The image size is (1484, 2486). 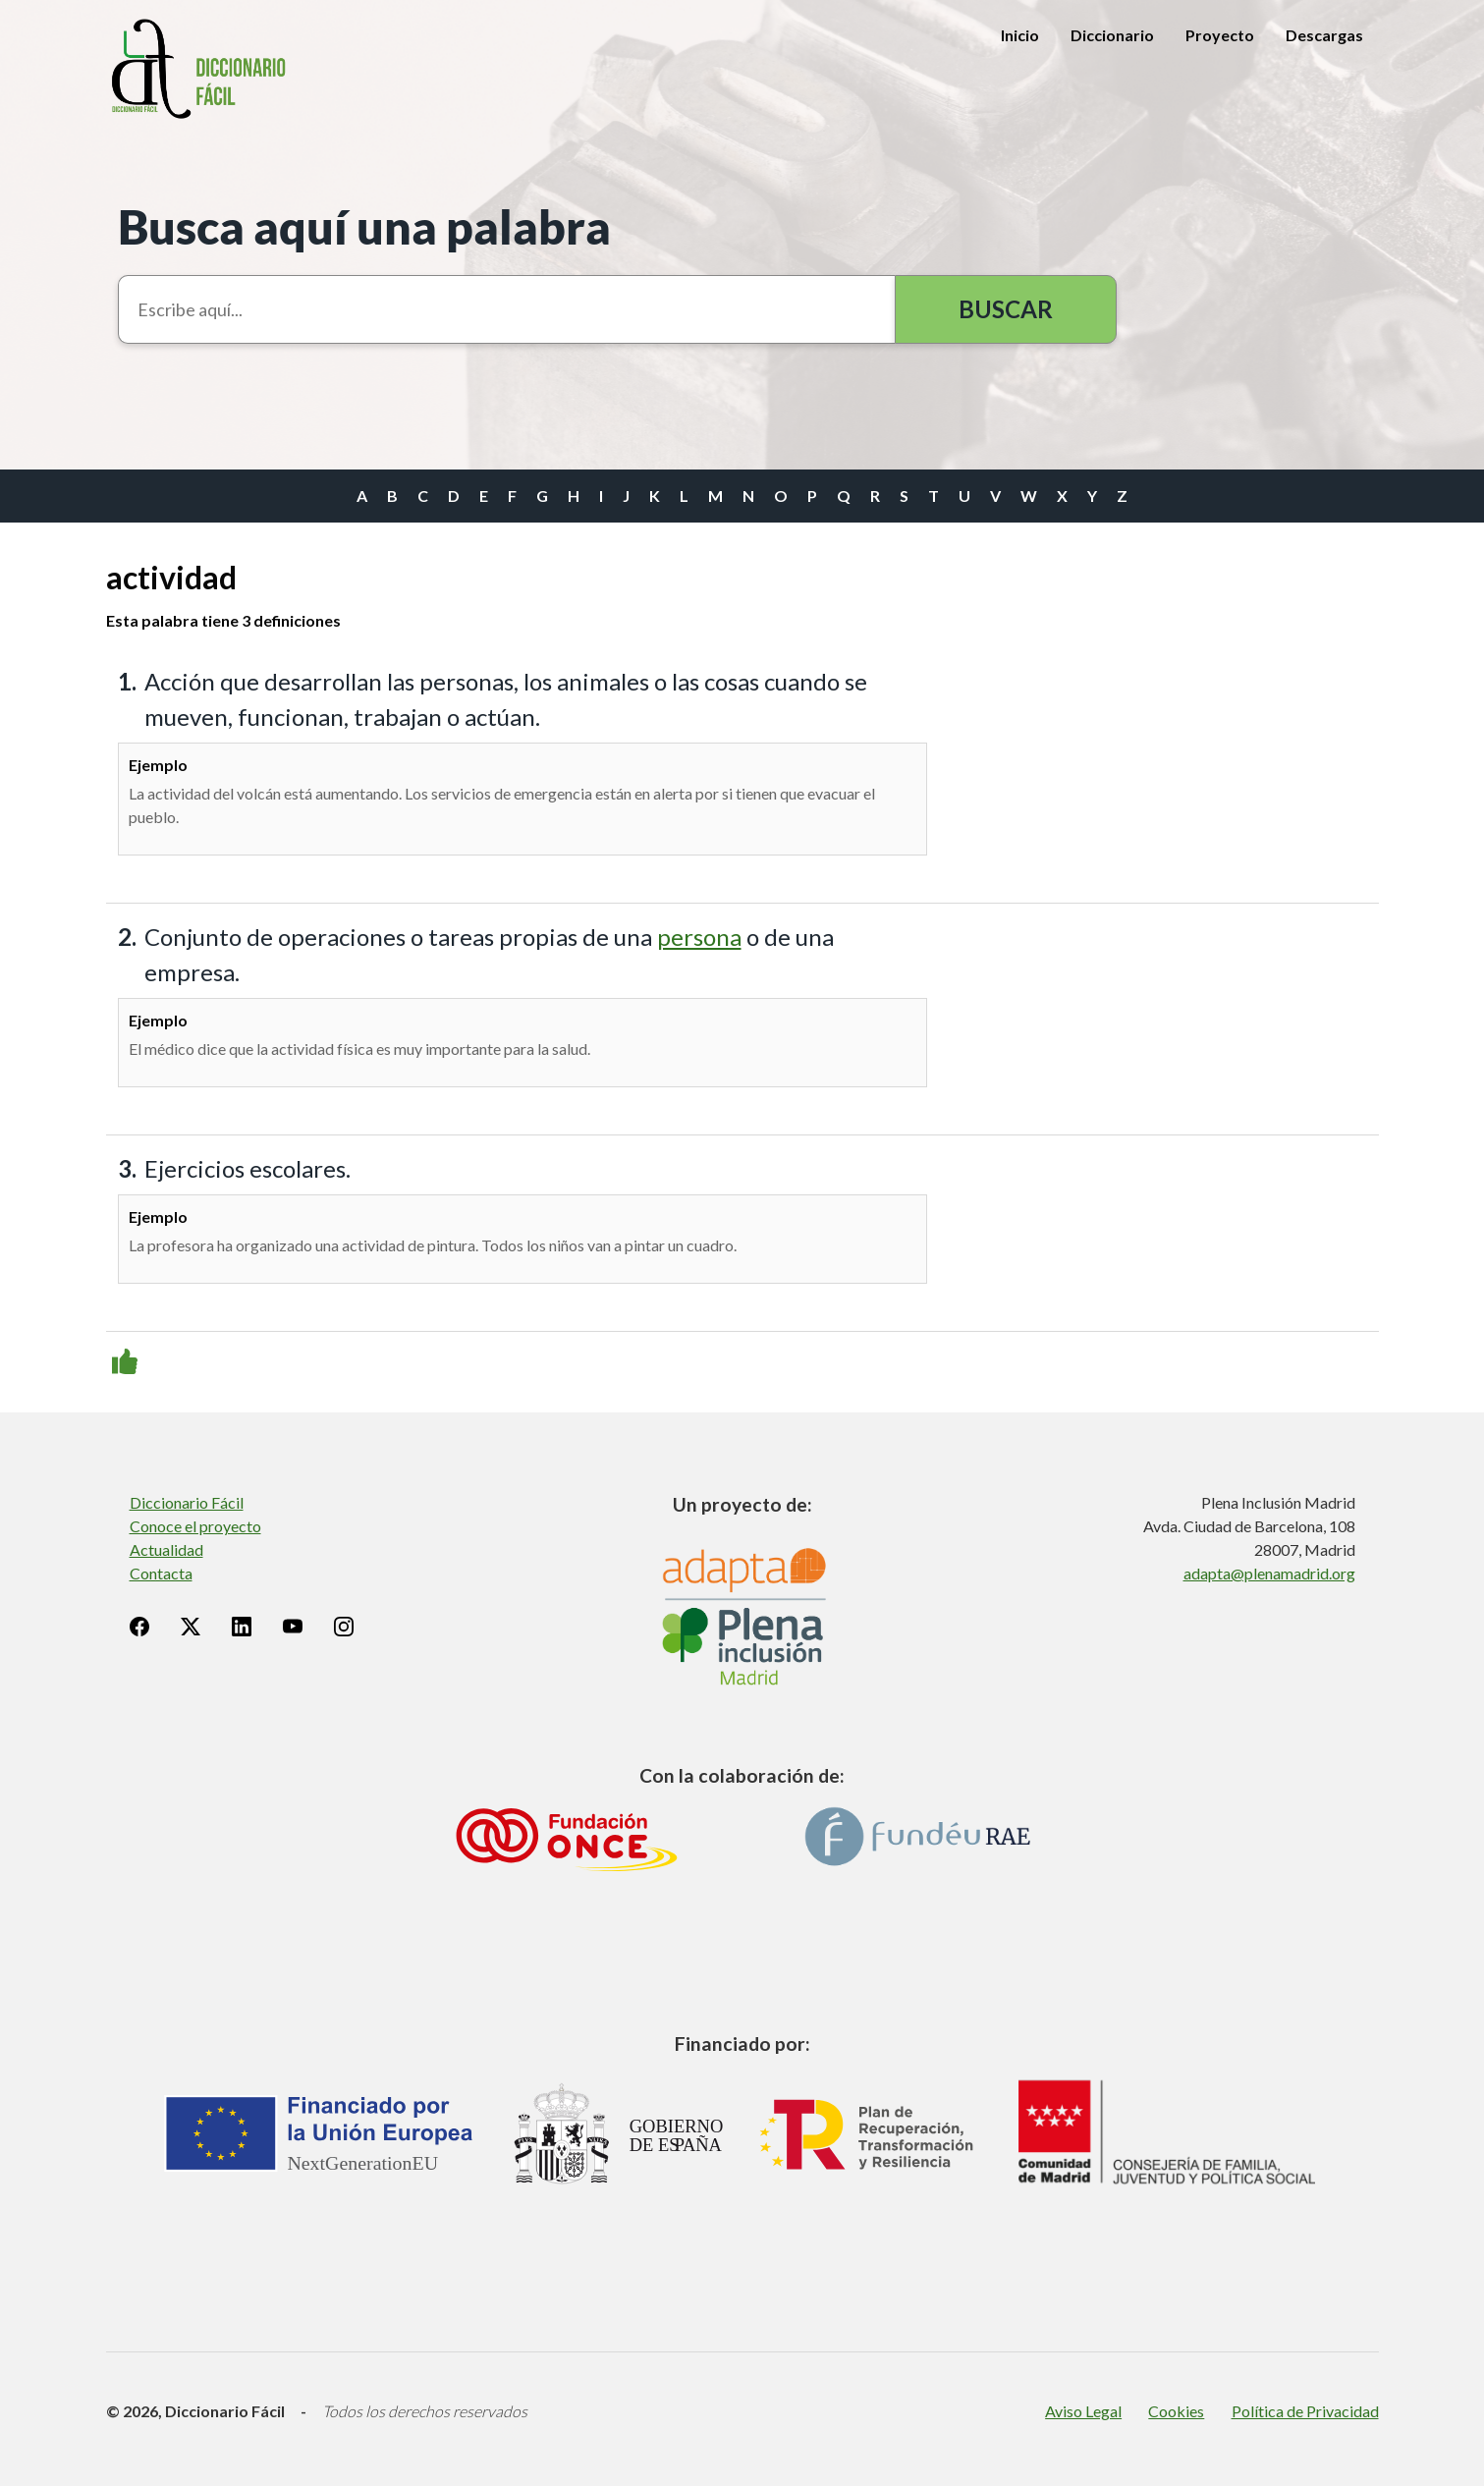 What do you see at coordinates (195, 1526) in the screenshot?
I see `Conoce el proyecto` at bounding box center [195, 1526].